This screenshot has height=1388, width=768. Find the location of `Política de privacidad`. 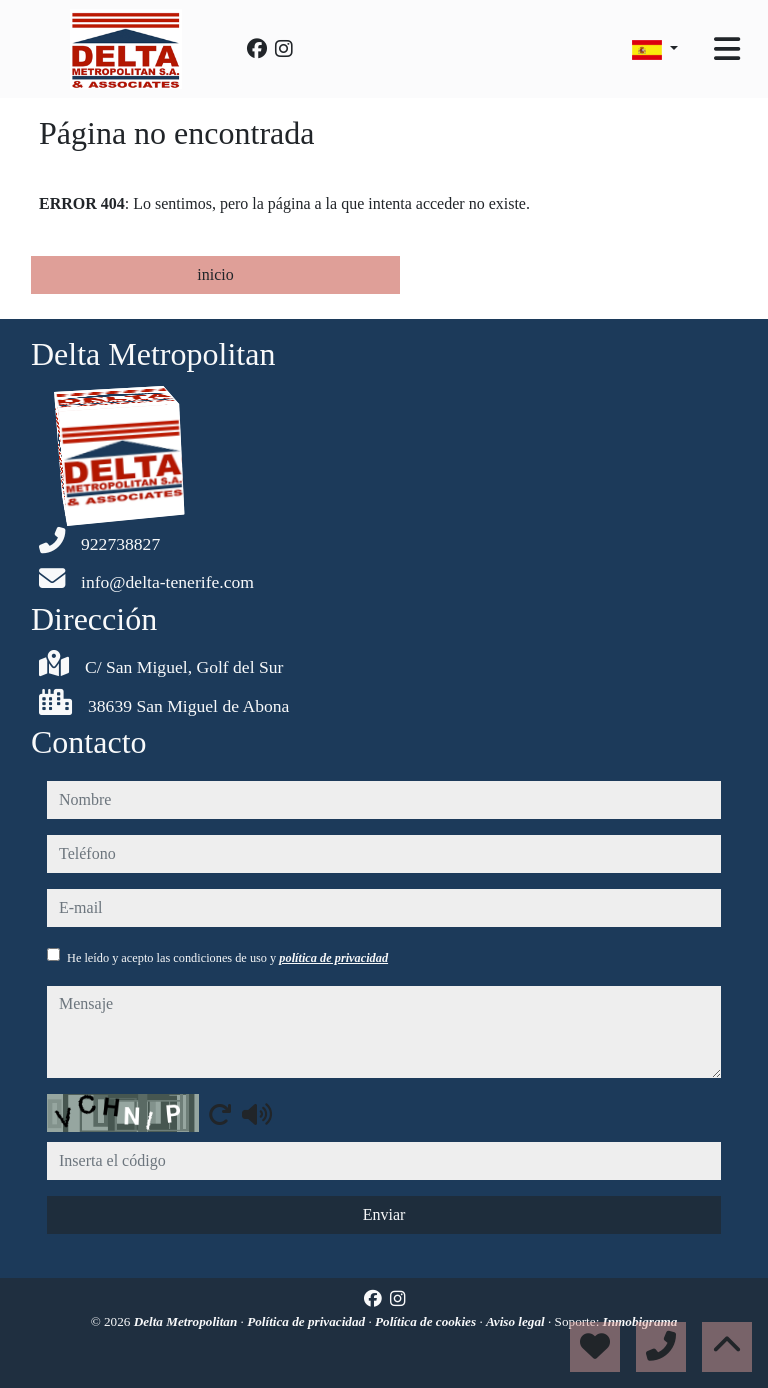

Política de privacidad is located at coordinates (307, 1321).